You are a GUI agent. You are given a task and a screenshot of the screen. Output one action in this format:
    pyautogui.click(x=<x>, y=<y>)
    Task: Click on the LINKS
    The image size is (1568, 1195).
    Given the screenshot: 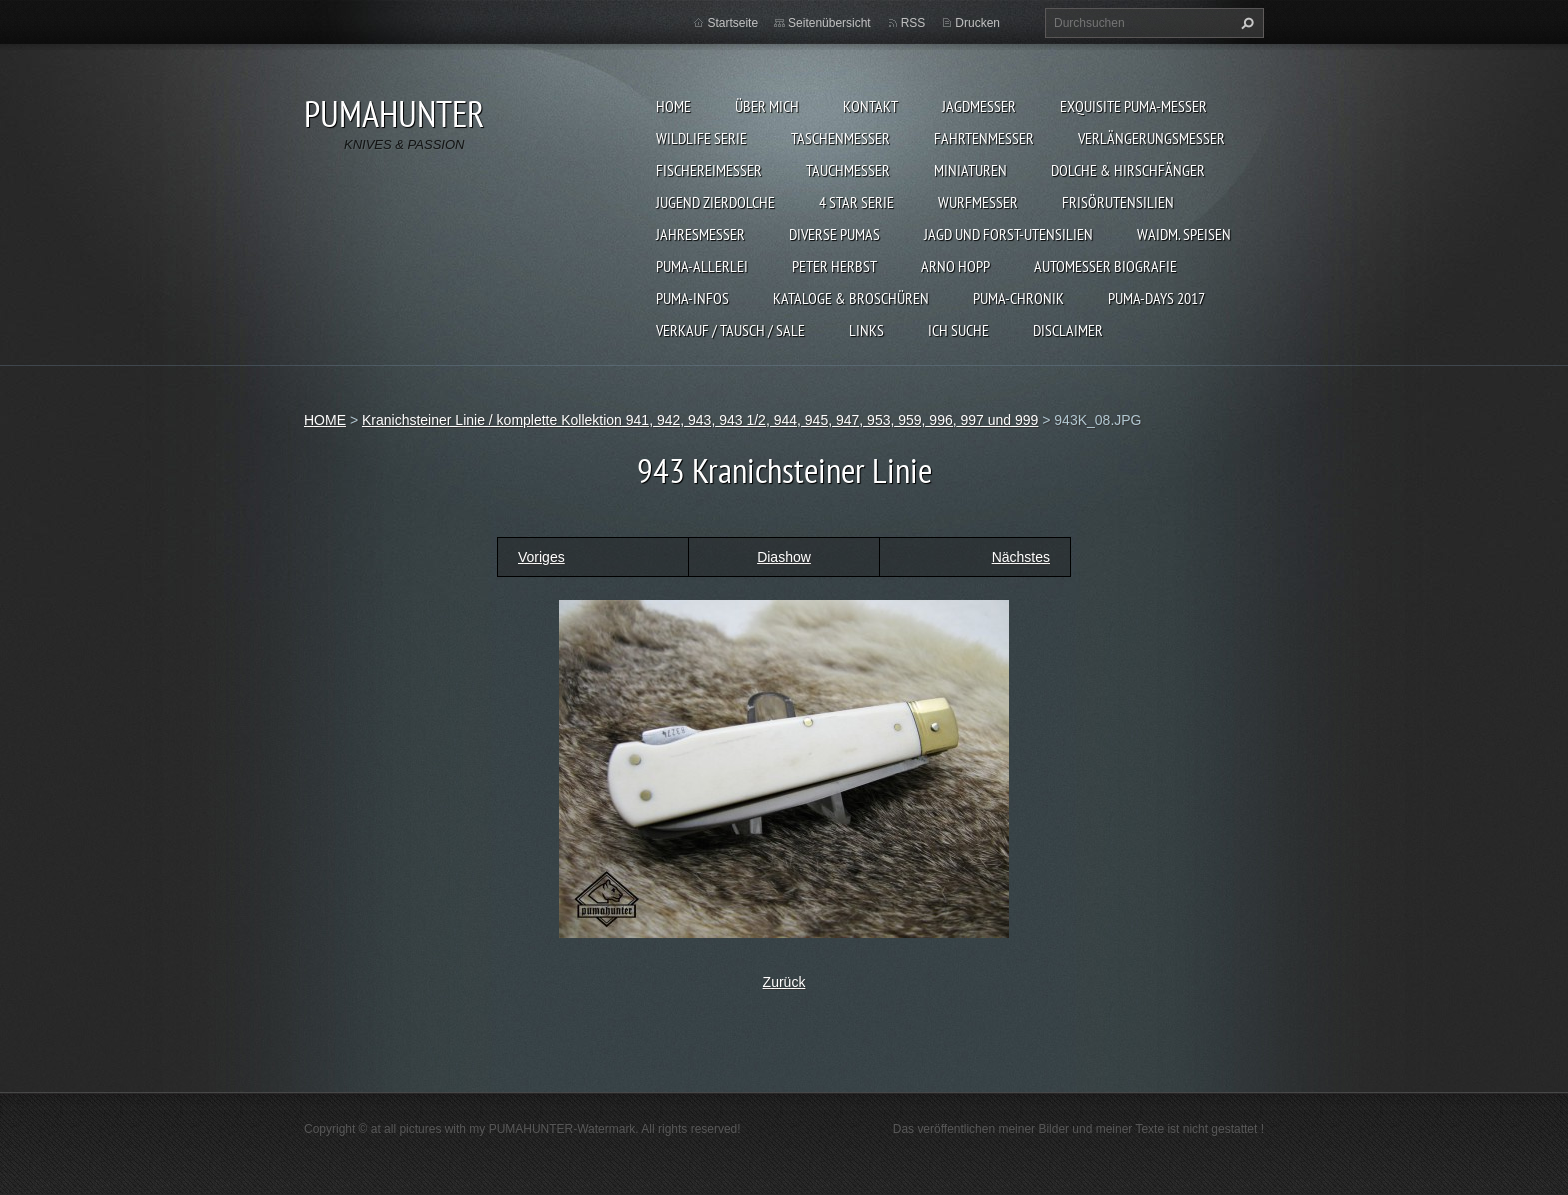 What is the action you would take?
    pyautogui.click(x=866, y=330)
    